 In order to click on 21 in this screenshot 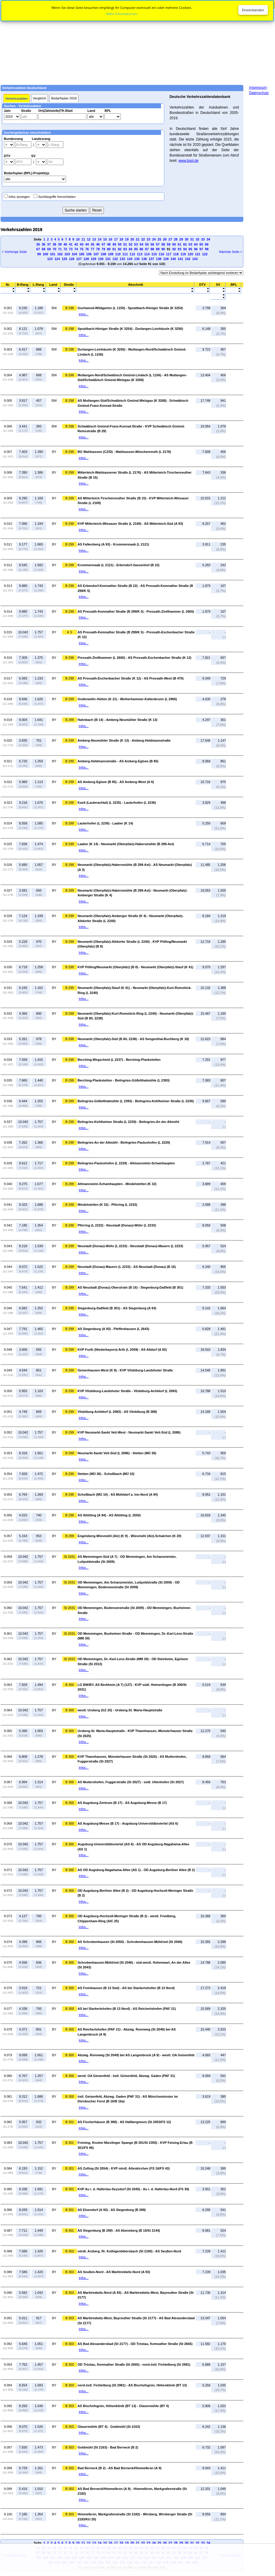, I will do `click(137, 239)`.